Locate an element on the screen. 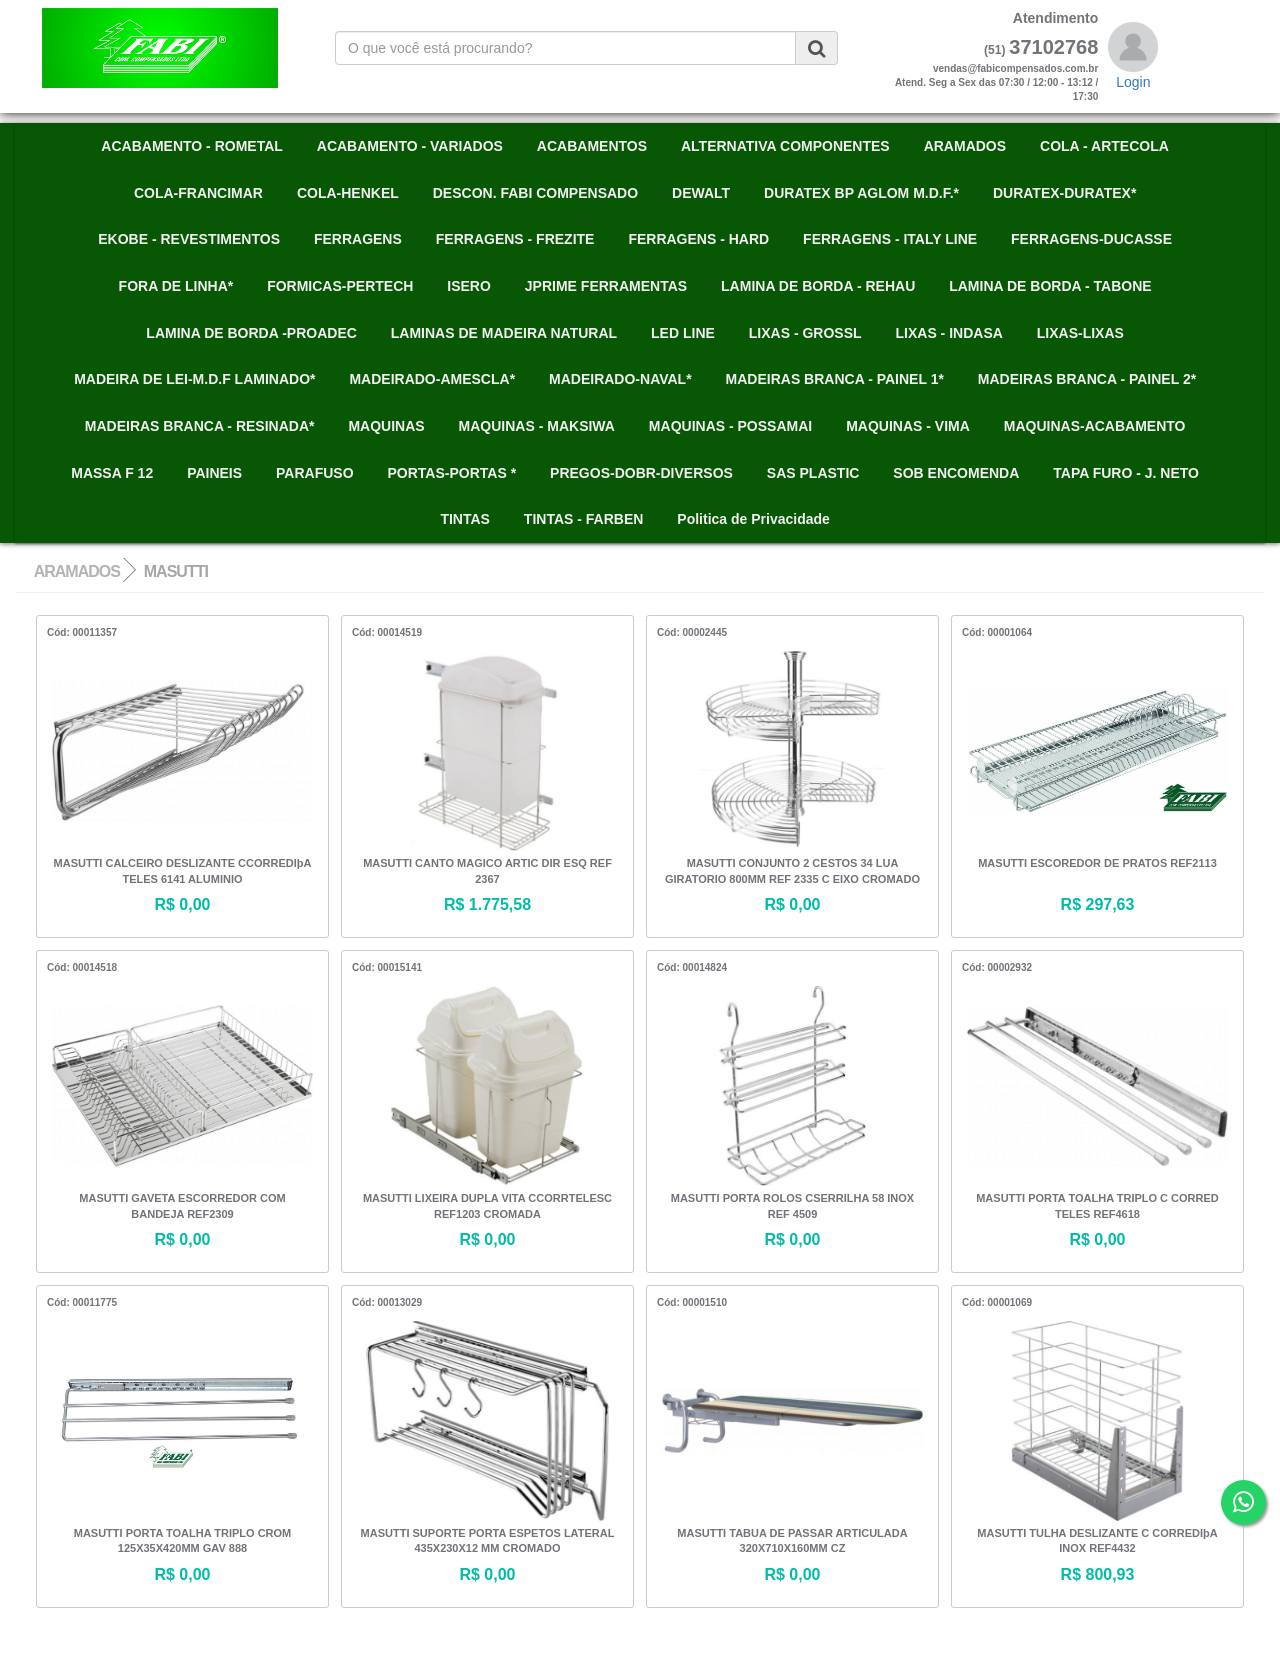 The width and height of the screenshot is (1280, 1665). MASUTTI PORTA TOALHA TRIPLO C CORRED TELES REF4618 is located at coordinates (1097, 1206).